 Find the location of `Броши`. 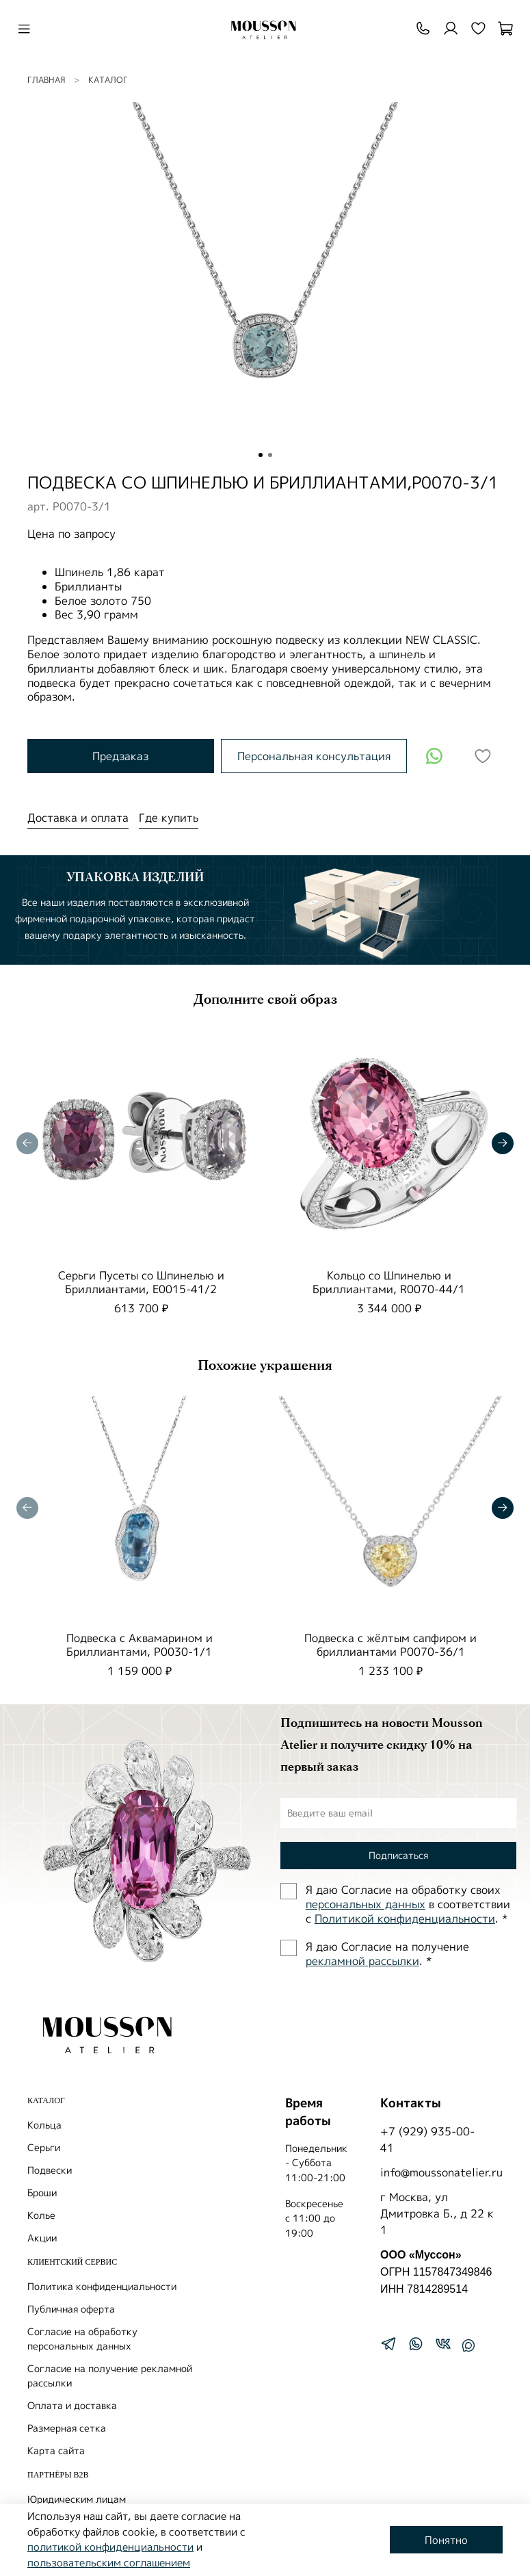

Броши is located at coordinates (42, 2192).